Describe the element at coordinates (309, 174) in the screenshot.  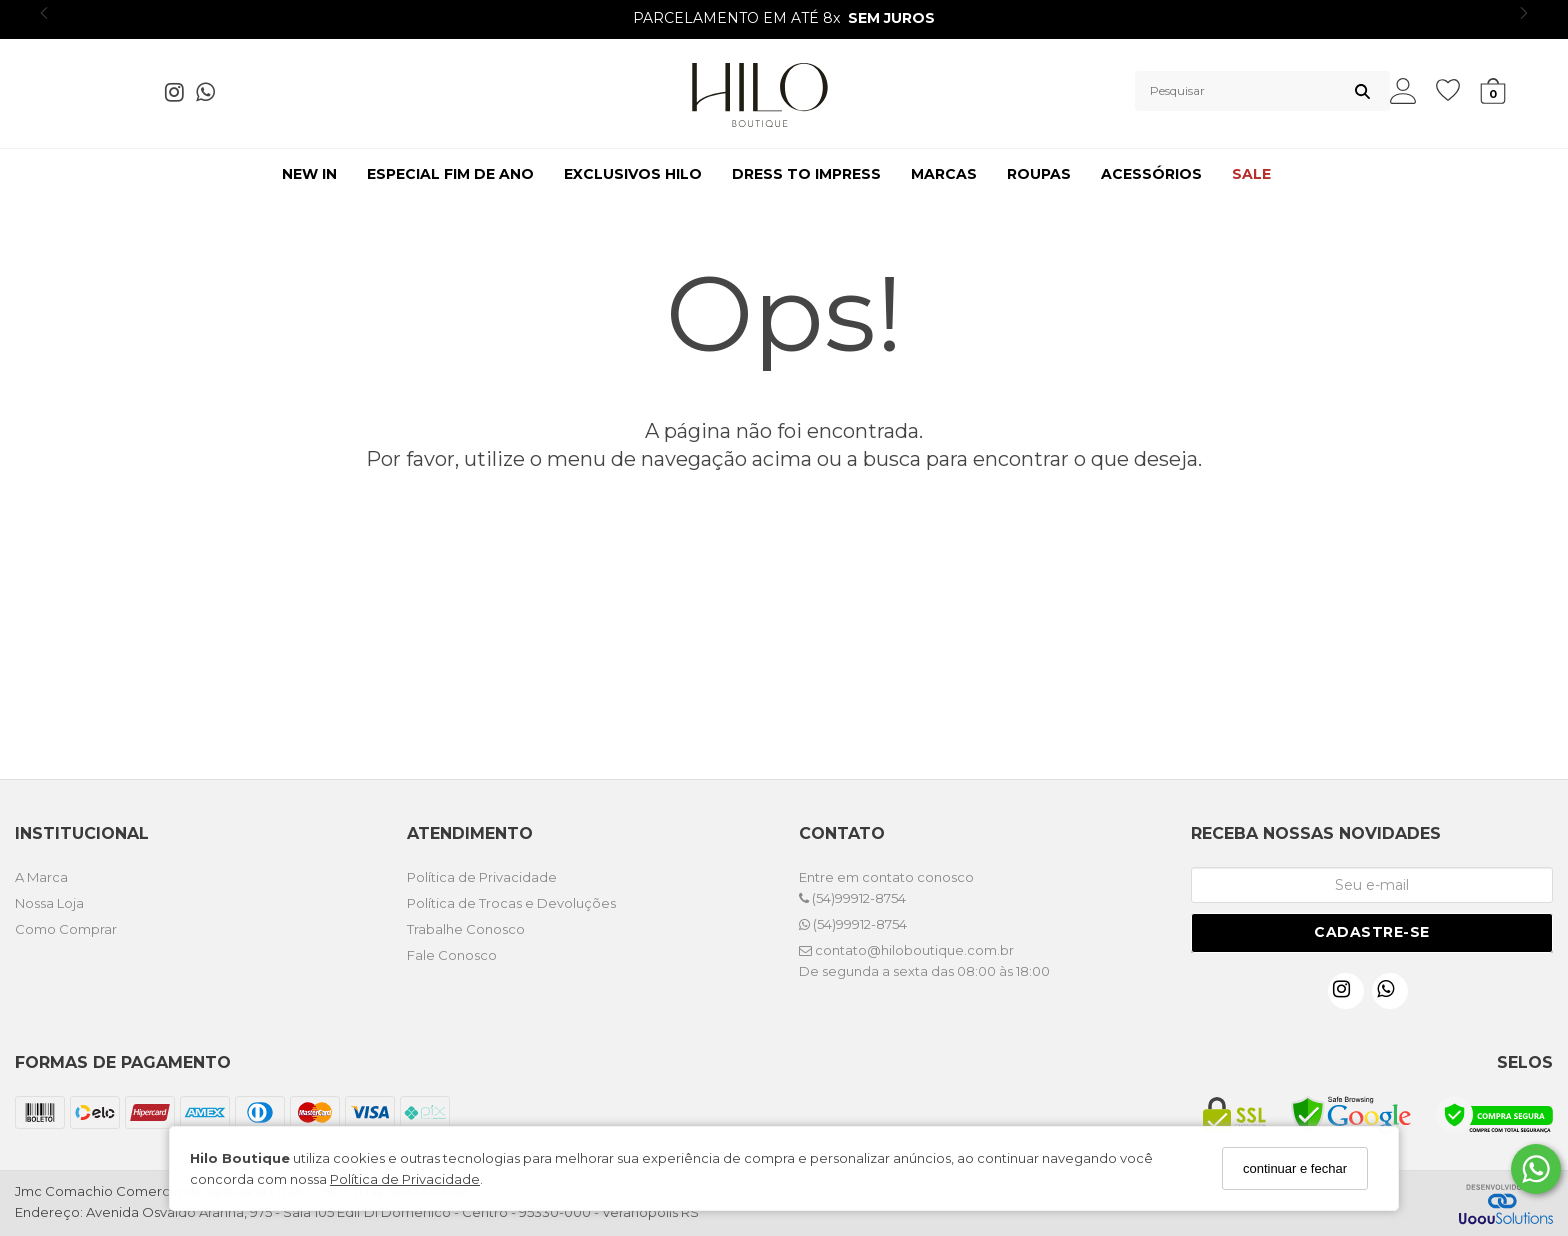
I see `NEW IN` at that location.